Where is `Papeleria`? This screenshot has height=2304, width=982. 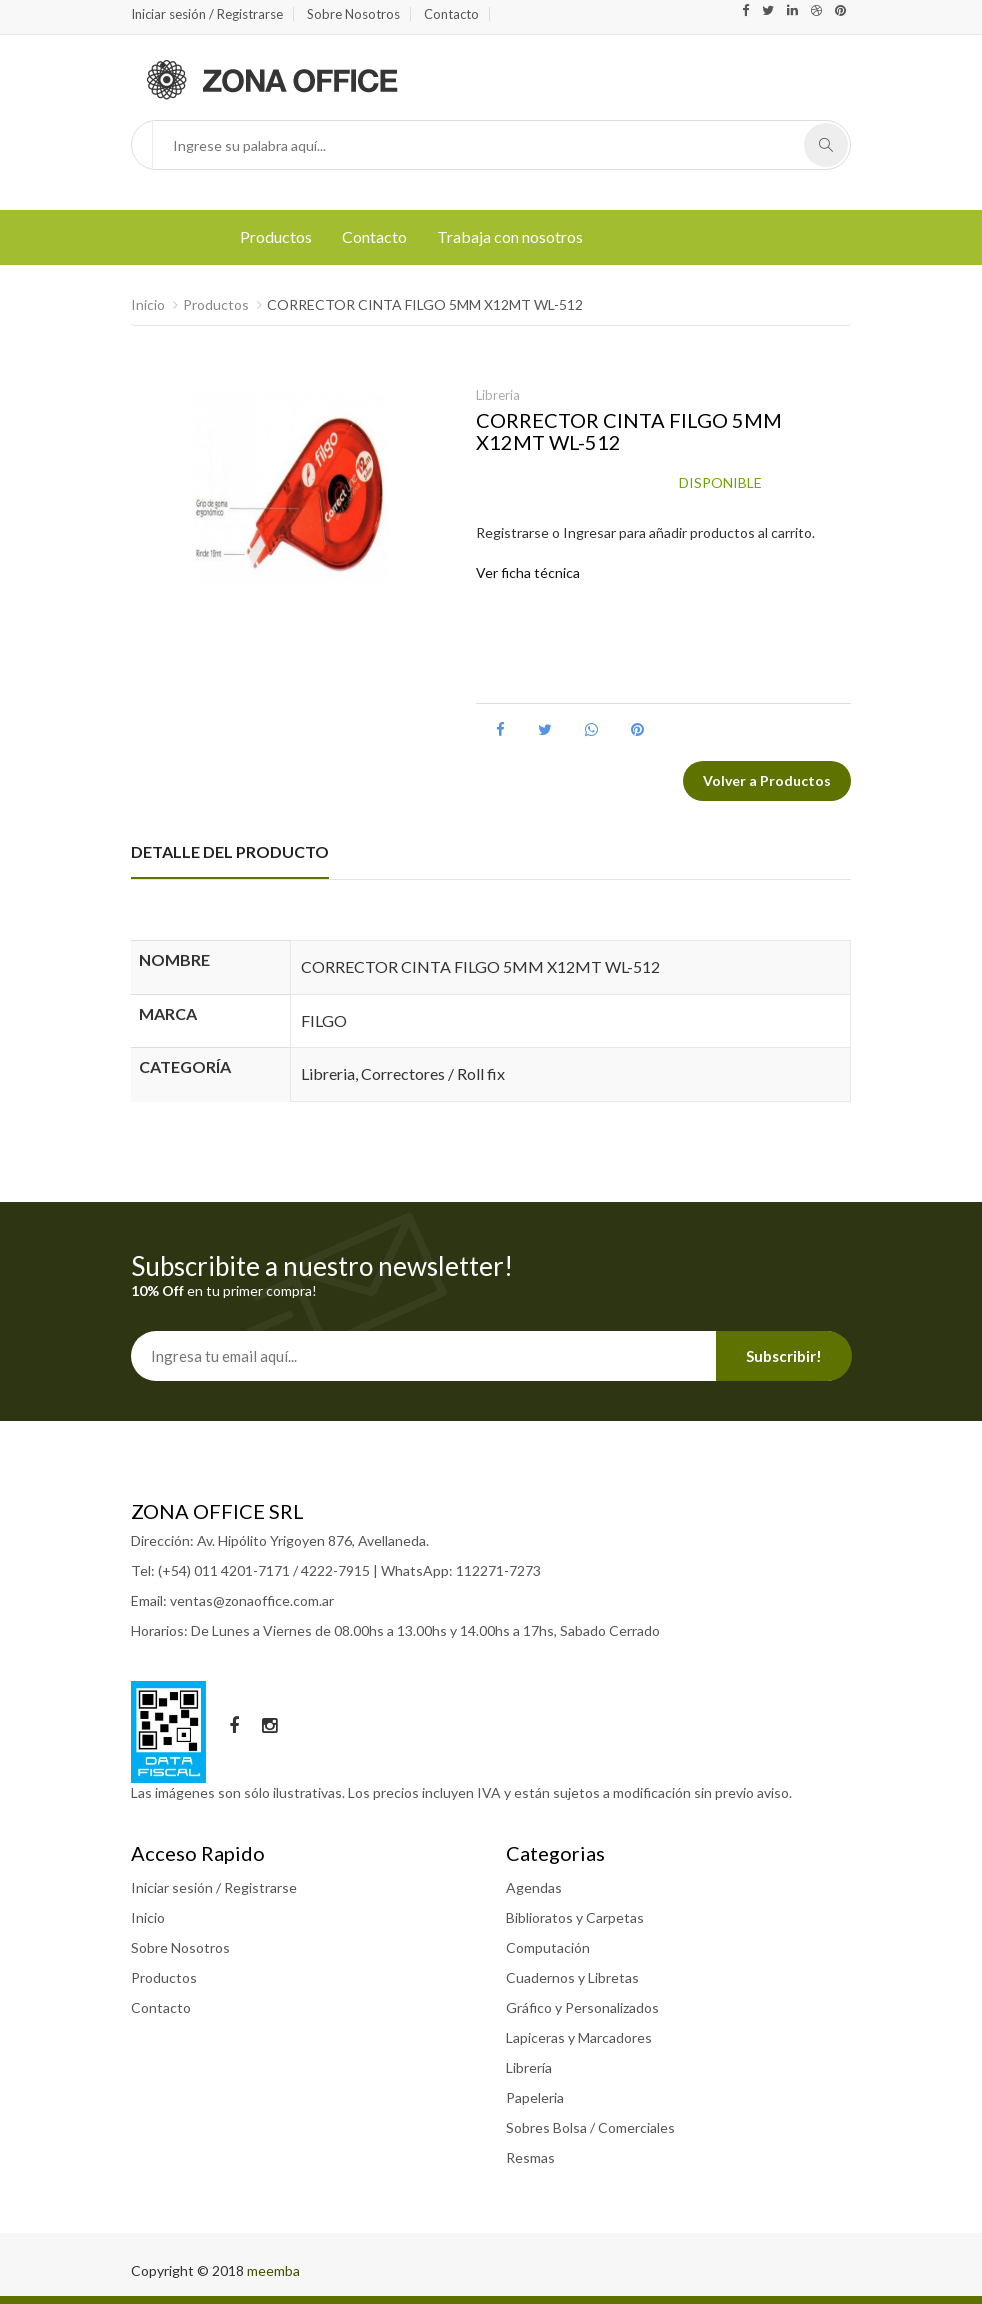
Papeleria is located at coordinates (535, 2097).